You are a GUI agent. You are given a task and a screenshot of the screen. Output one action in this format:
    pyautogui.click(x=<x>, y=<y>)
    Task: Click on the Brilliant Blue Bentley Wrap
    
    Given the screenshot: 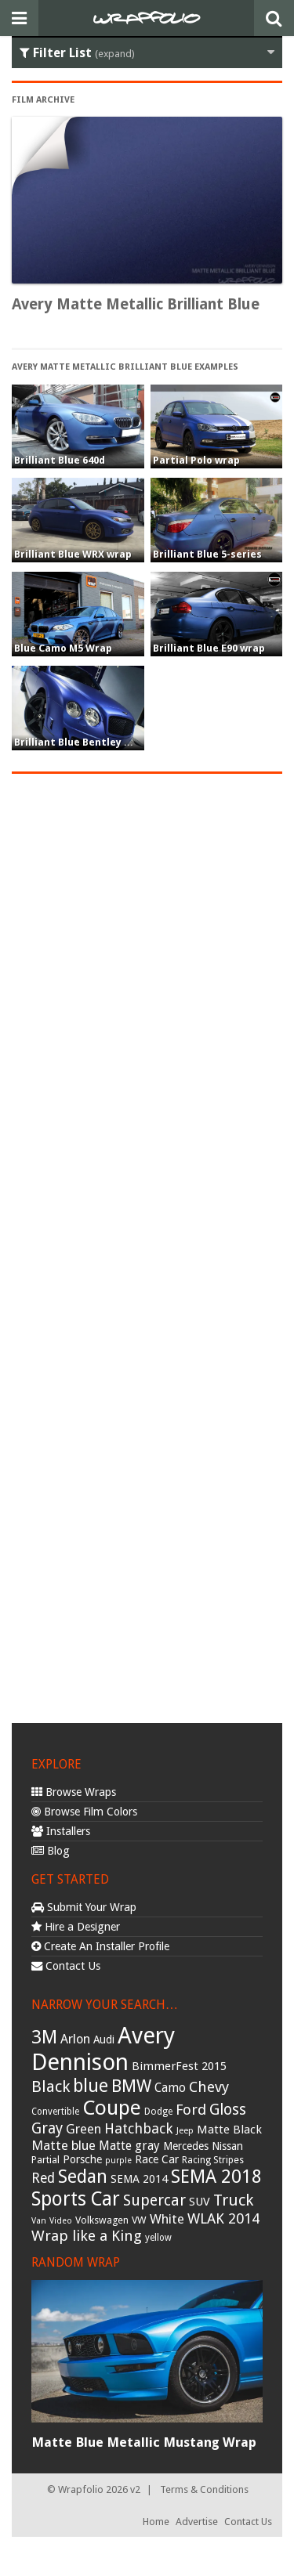 What is the action you would take?
    pyautogui.click(x=82, y=742)
    